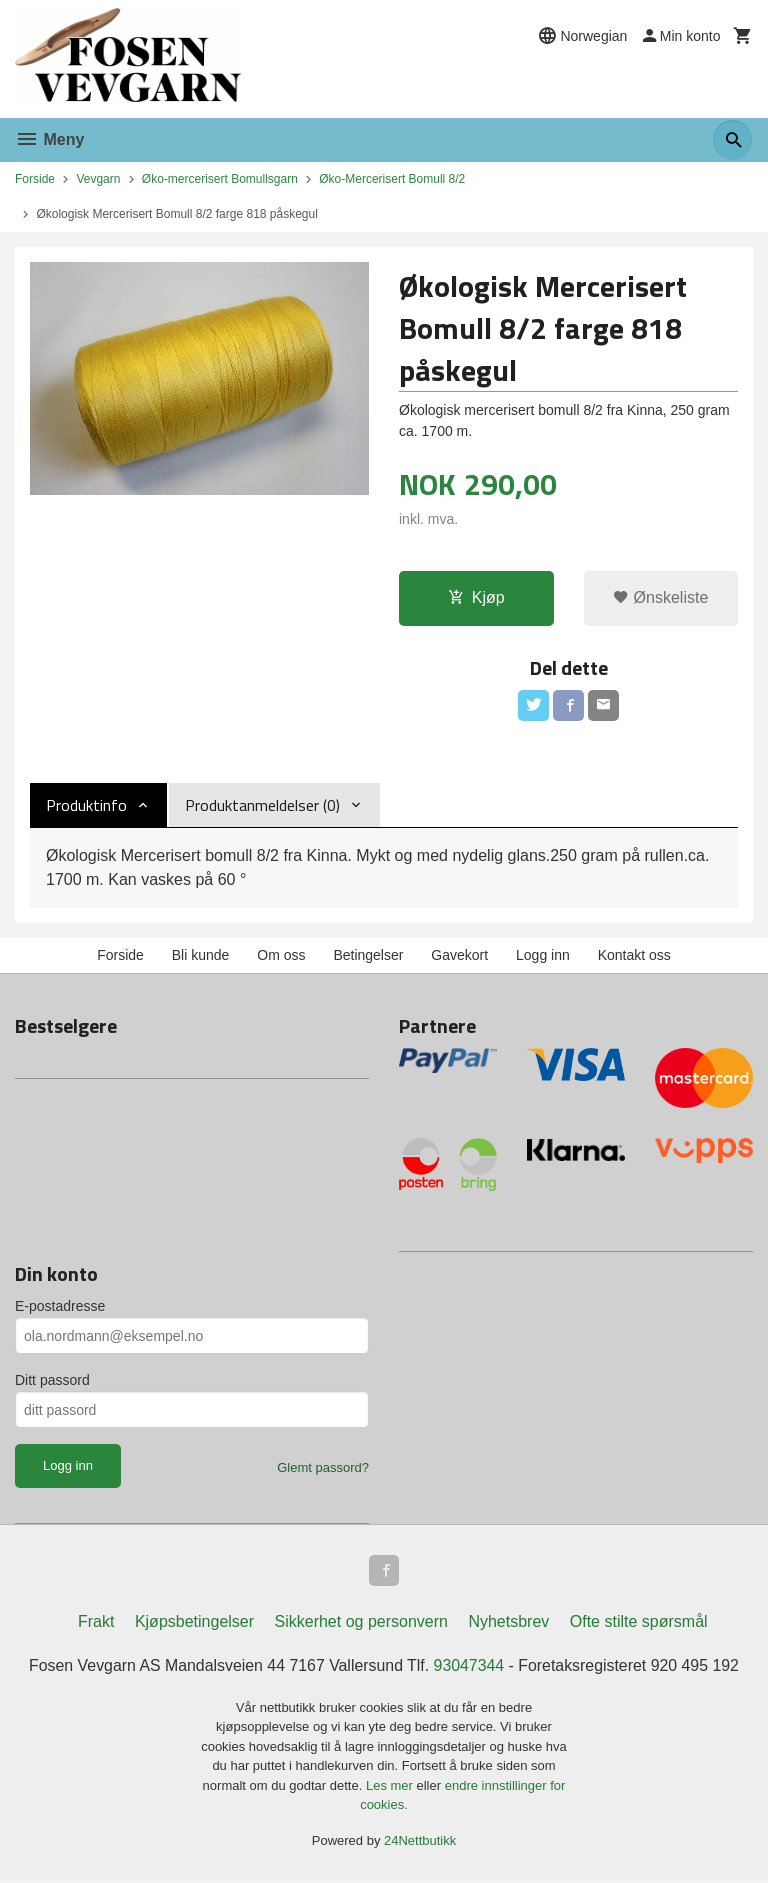  I want to click on E-postadresse, so click(60, 1308).